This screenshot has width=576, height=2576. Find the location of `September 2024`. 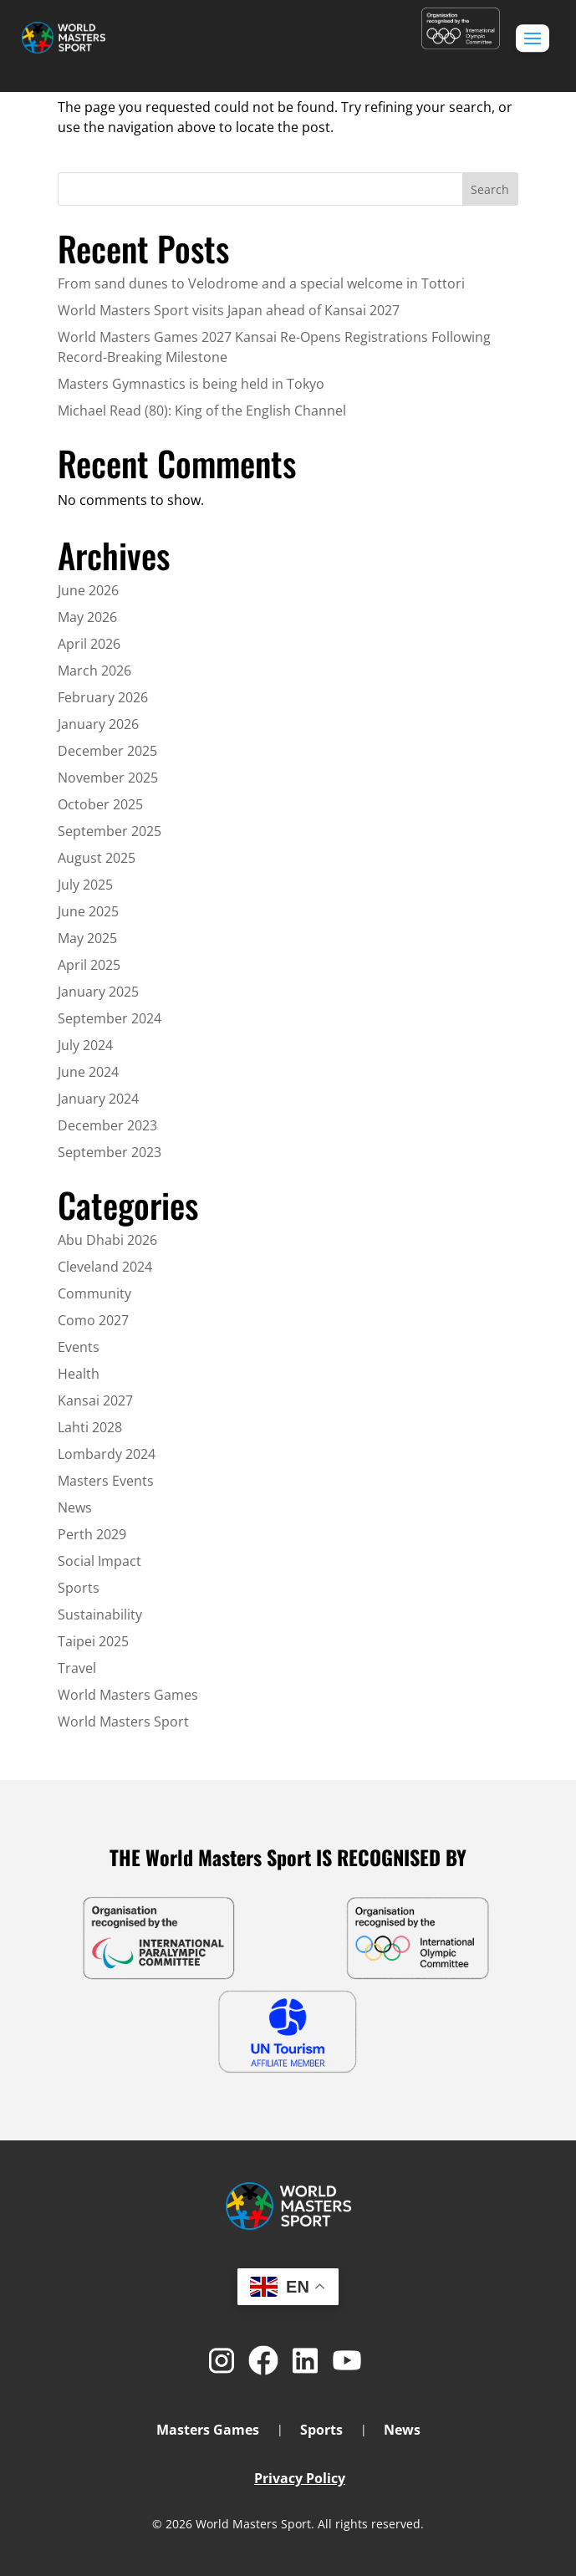

September 2024 is located at coordinates (109, 1018).